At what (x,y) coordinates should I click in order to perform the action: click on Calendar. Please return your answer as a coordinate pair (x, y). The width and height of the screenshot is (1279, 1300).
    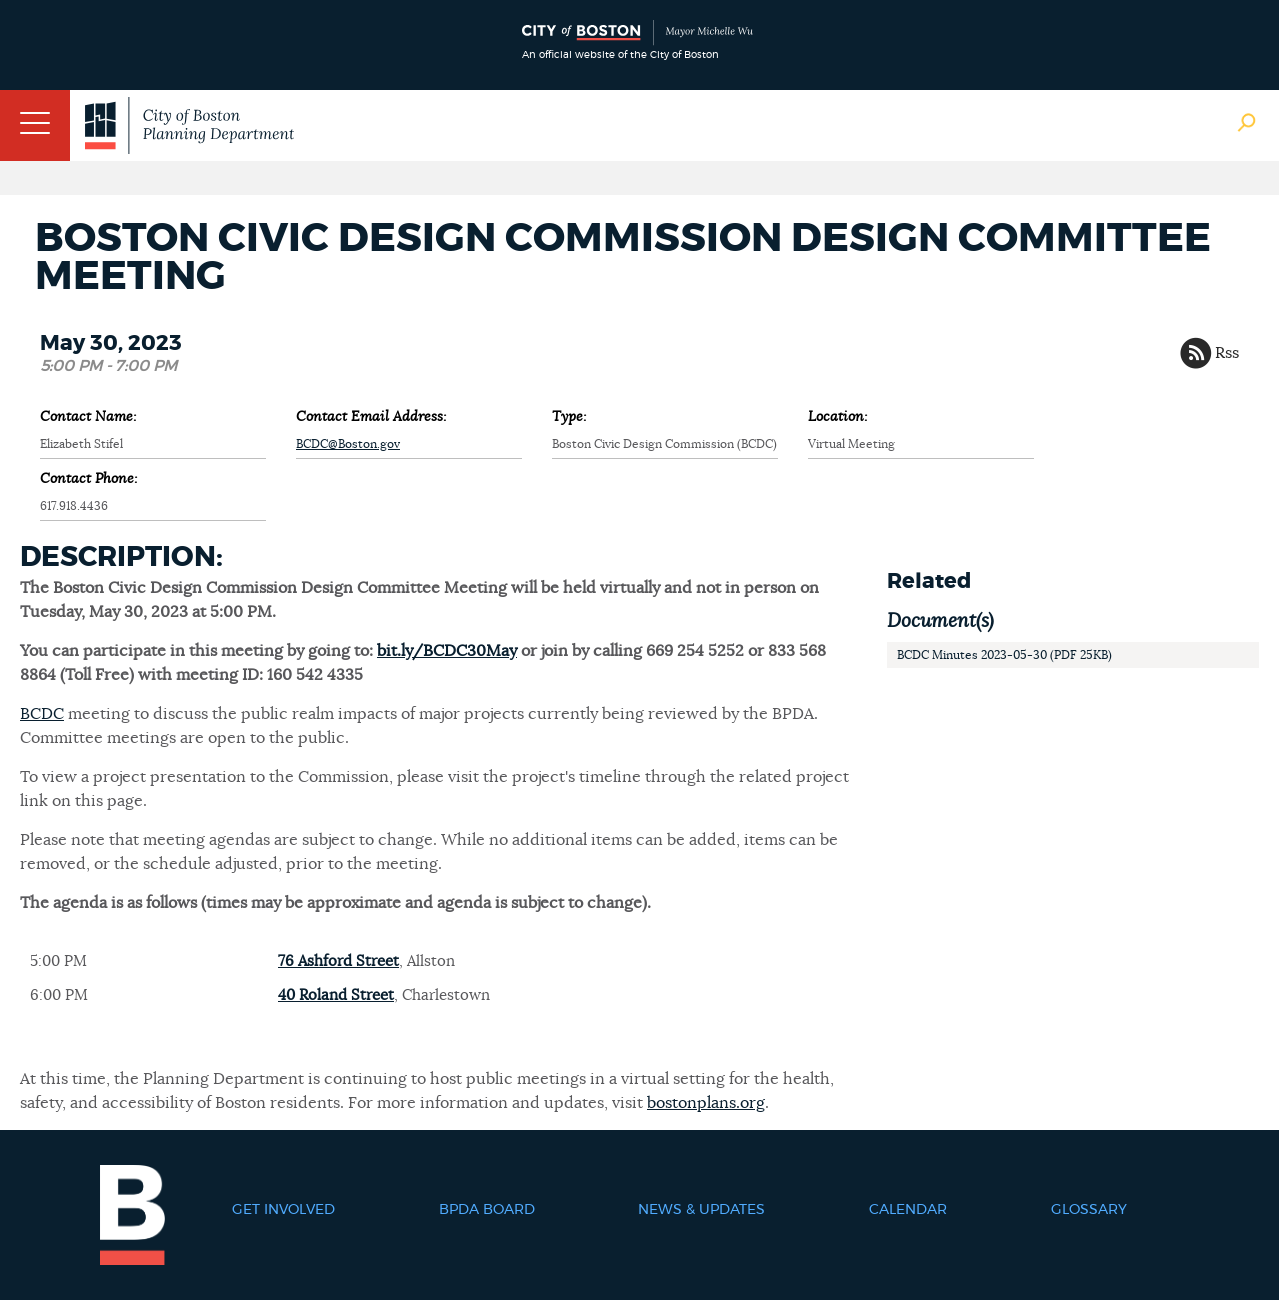
    Looking at the image, I should click on (908, 1210).